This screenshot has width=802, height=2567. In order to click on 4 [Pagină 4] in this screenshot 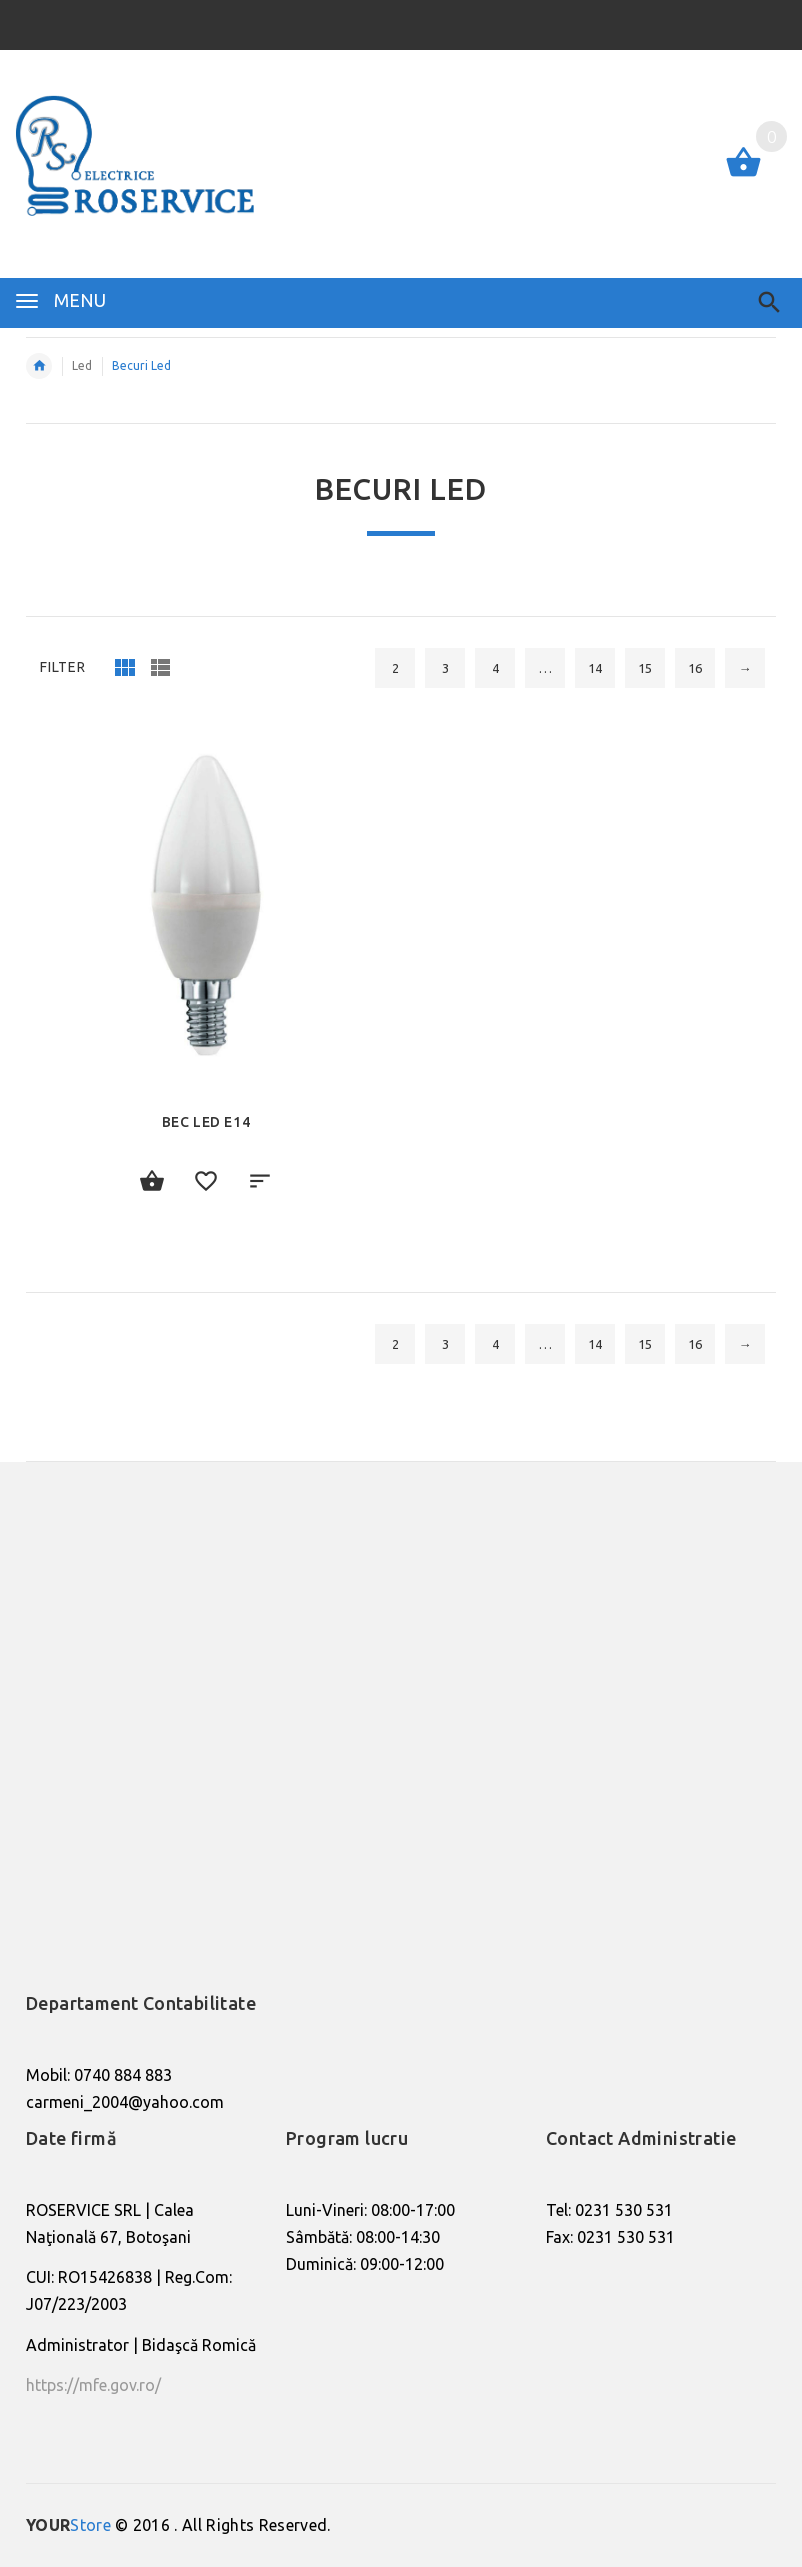, I will do `click(495, 668)`.